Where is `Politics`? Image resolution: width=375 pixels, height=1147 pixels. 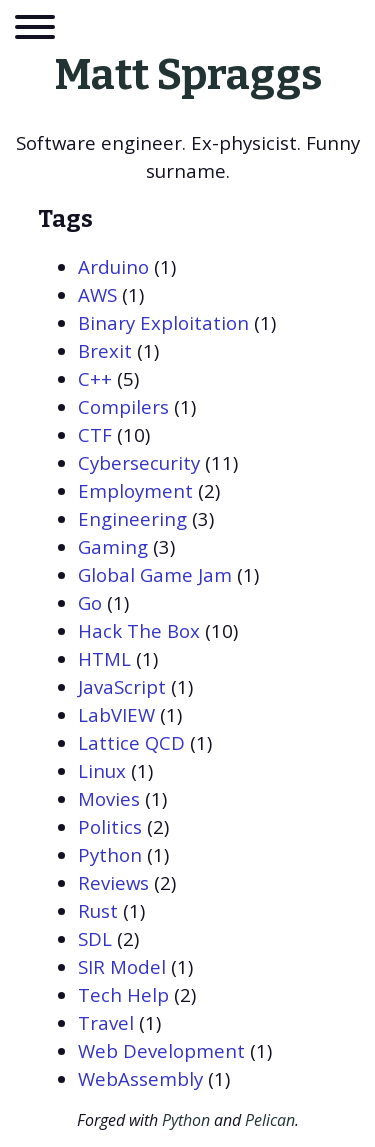
Politics is located at coordinates (110, 826).